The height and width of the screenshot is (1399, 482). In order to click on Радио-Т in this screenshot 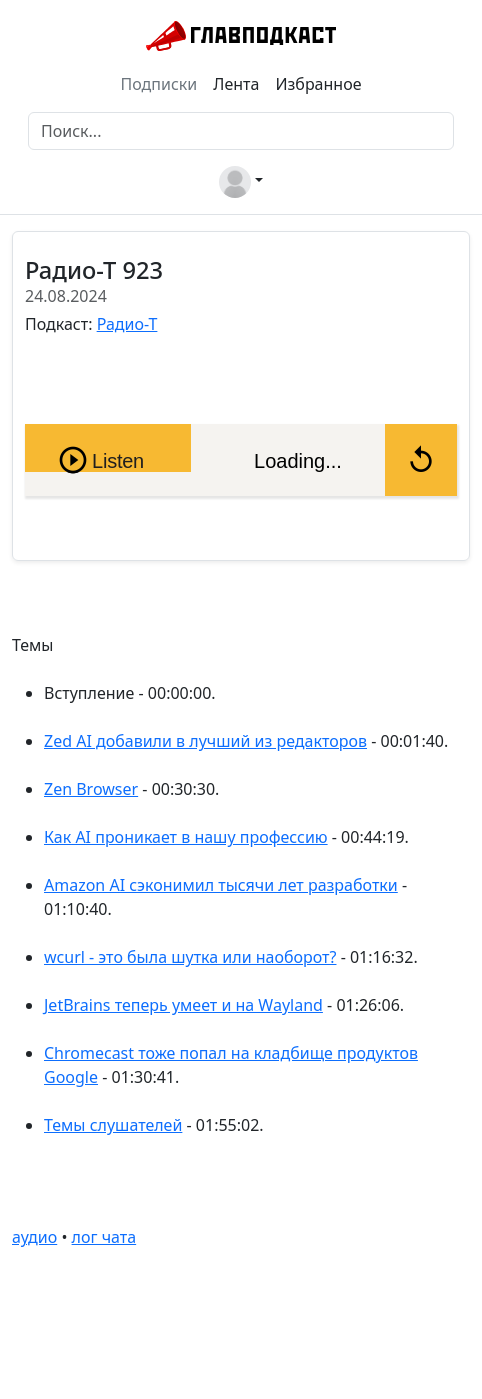, I will do `click(127, 324)`.